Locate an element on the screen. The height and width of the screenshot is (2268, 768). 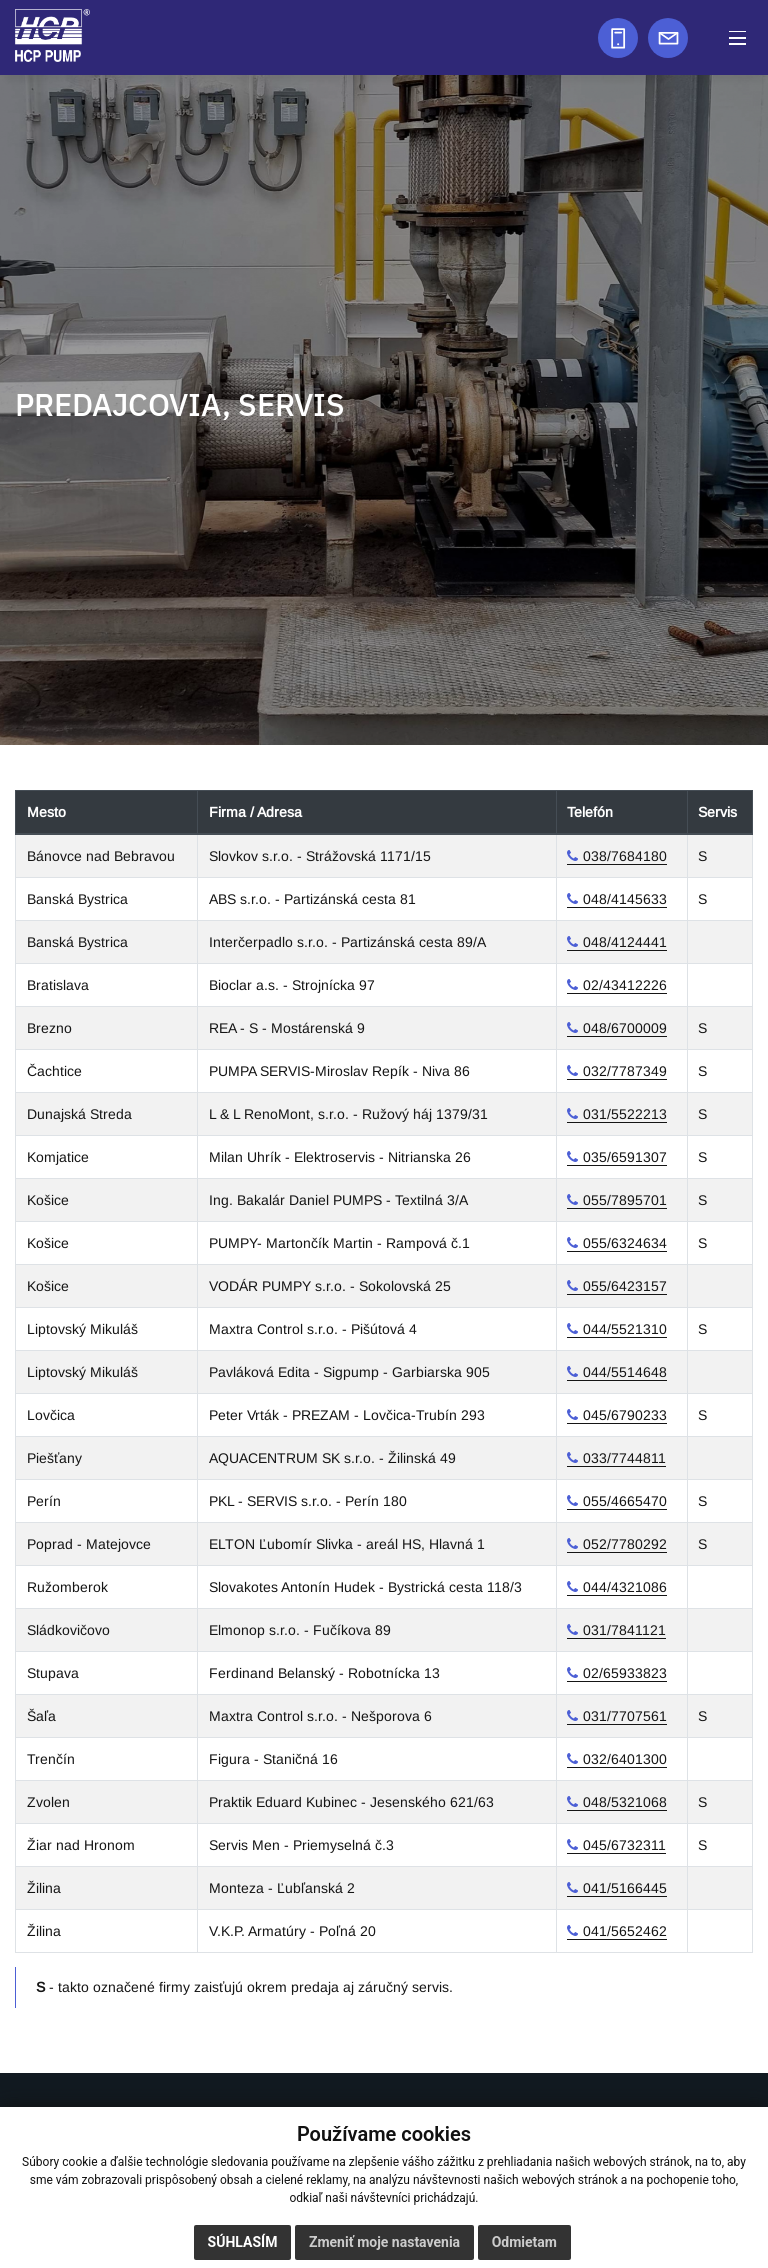
048/4124441 is located at coordinates (625, 942).